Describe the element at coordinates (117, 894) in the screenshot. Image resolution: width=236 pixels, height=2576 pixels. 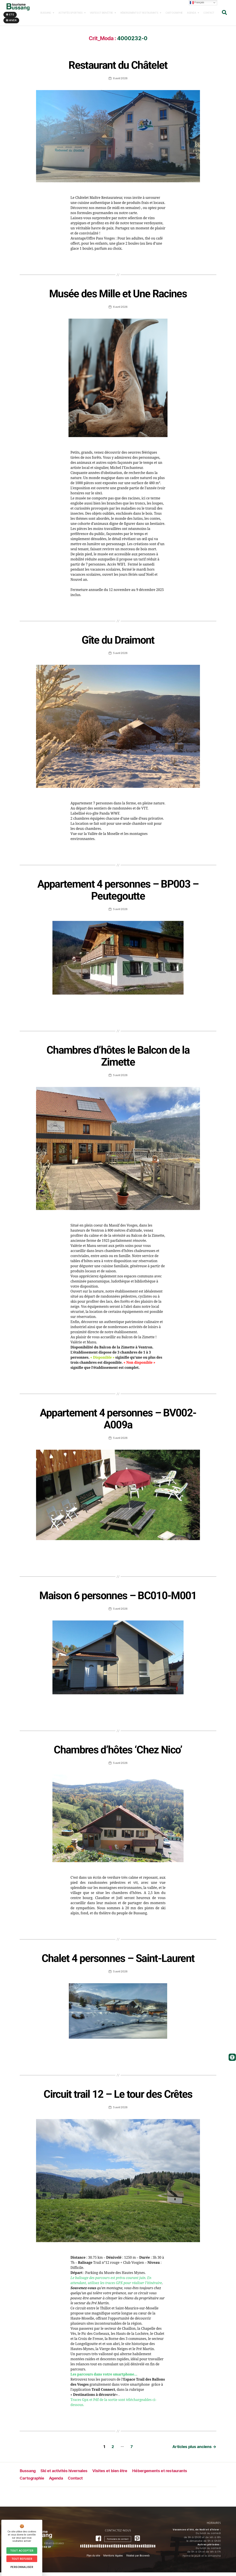
I see `Appartement 4 personnes – BP003 – Peutegoutte` at that location.